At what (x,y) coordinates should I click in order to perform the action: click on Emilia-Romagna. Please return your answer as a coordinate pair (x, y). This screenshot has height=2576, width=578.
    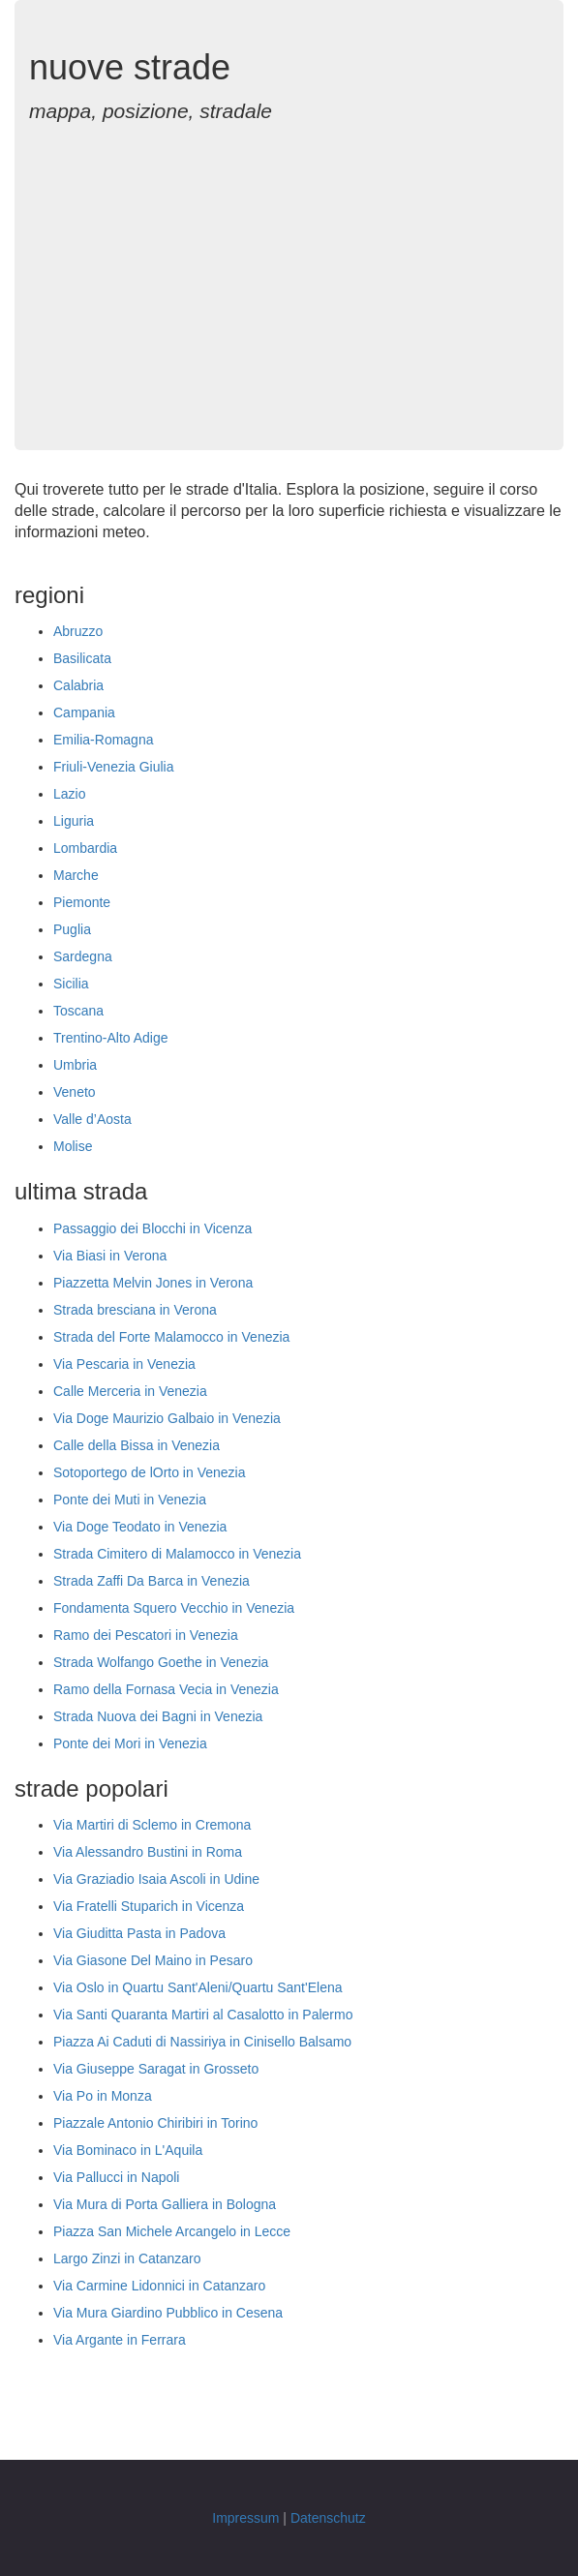
    Looking at the image, I should click on (103, 739).